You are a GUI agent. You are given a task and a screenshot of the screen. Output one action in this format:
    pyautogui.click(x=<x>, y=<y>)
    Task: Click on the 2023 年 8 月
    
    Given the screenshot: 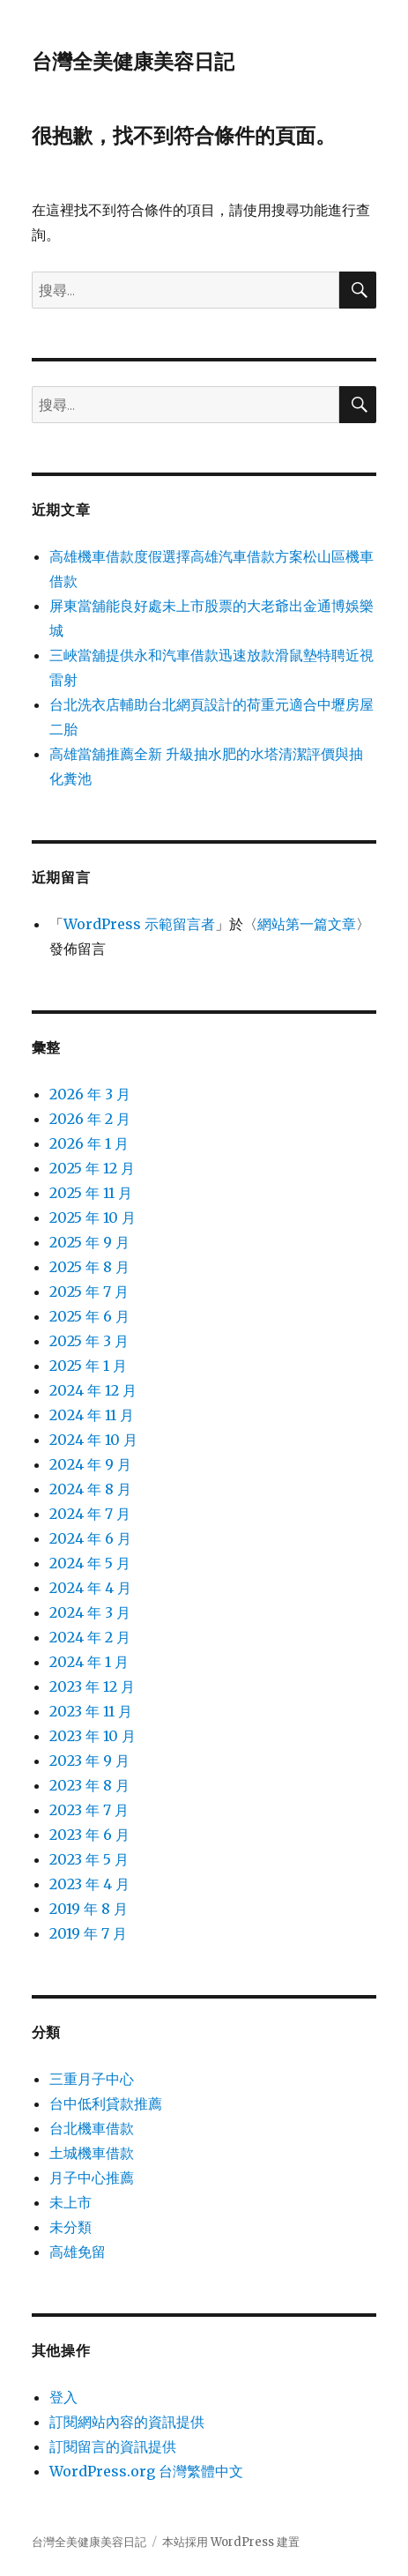 What is the action you would take?
    pyautogui.click(x=89, y=1785)
    